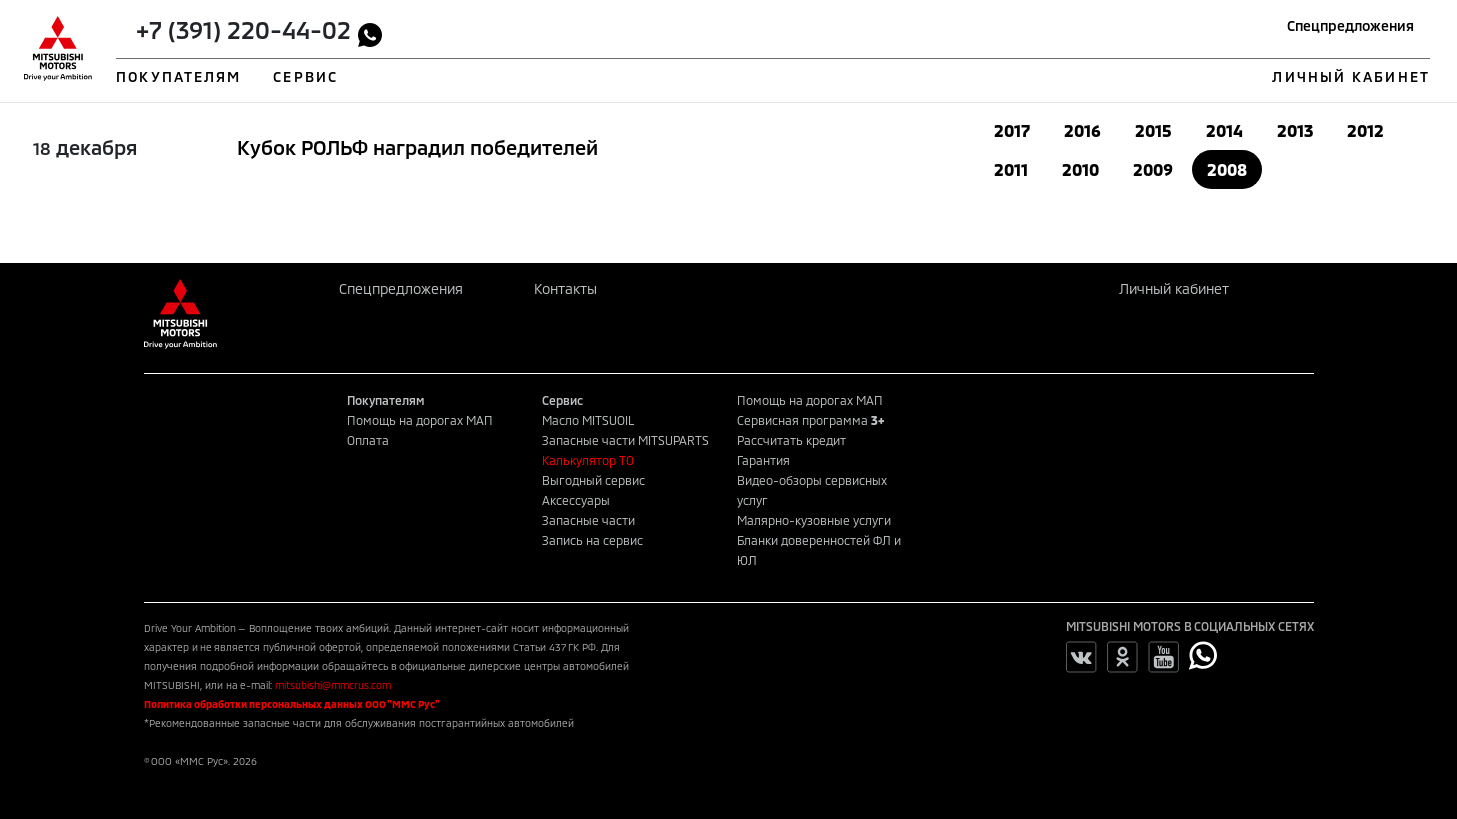  What do you see at coordinates (1295, 130) in the screenshot?
I see `2013` at bounding box center [1295, 130].